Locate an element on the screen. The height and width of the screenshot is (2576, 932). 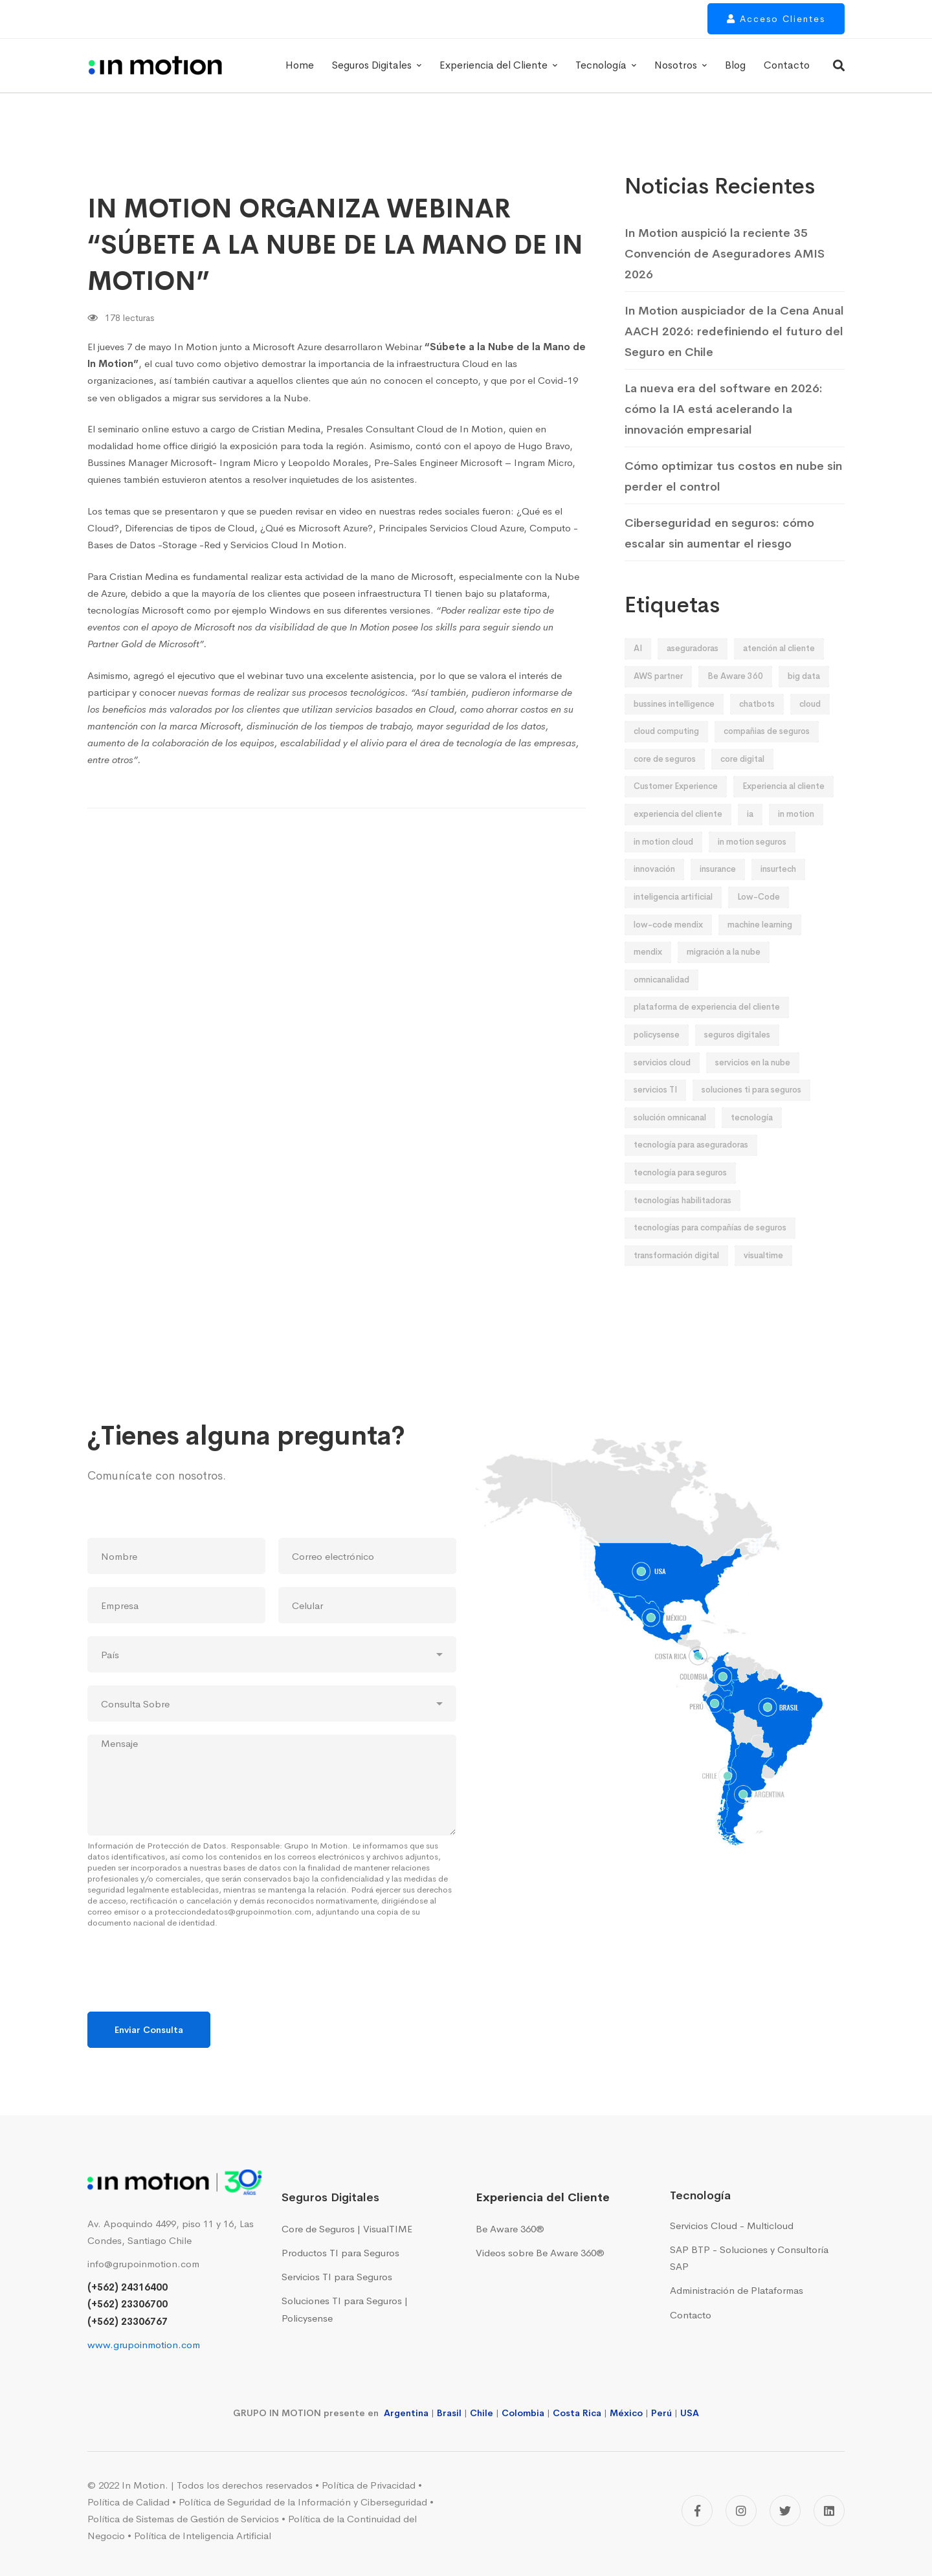
in motion [in motion (158 elementos)] is located at coordinates (796, 838).